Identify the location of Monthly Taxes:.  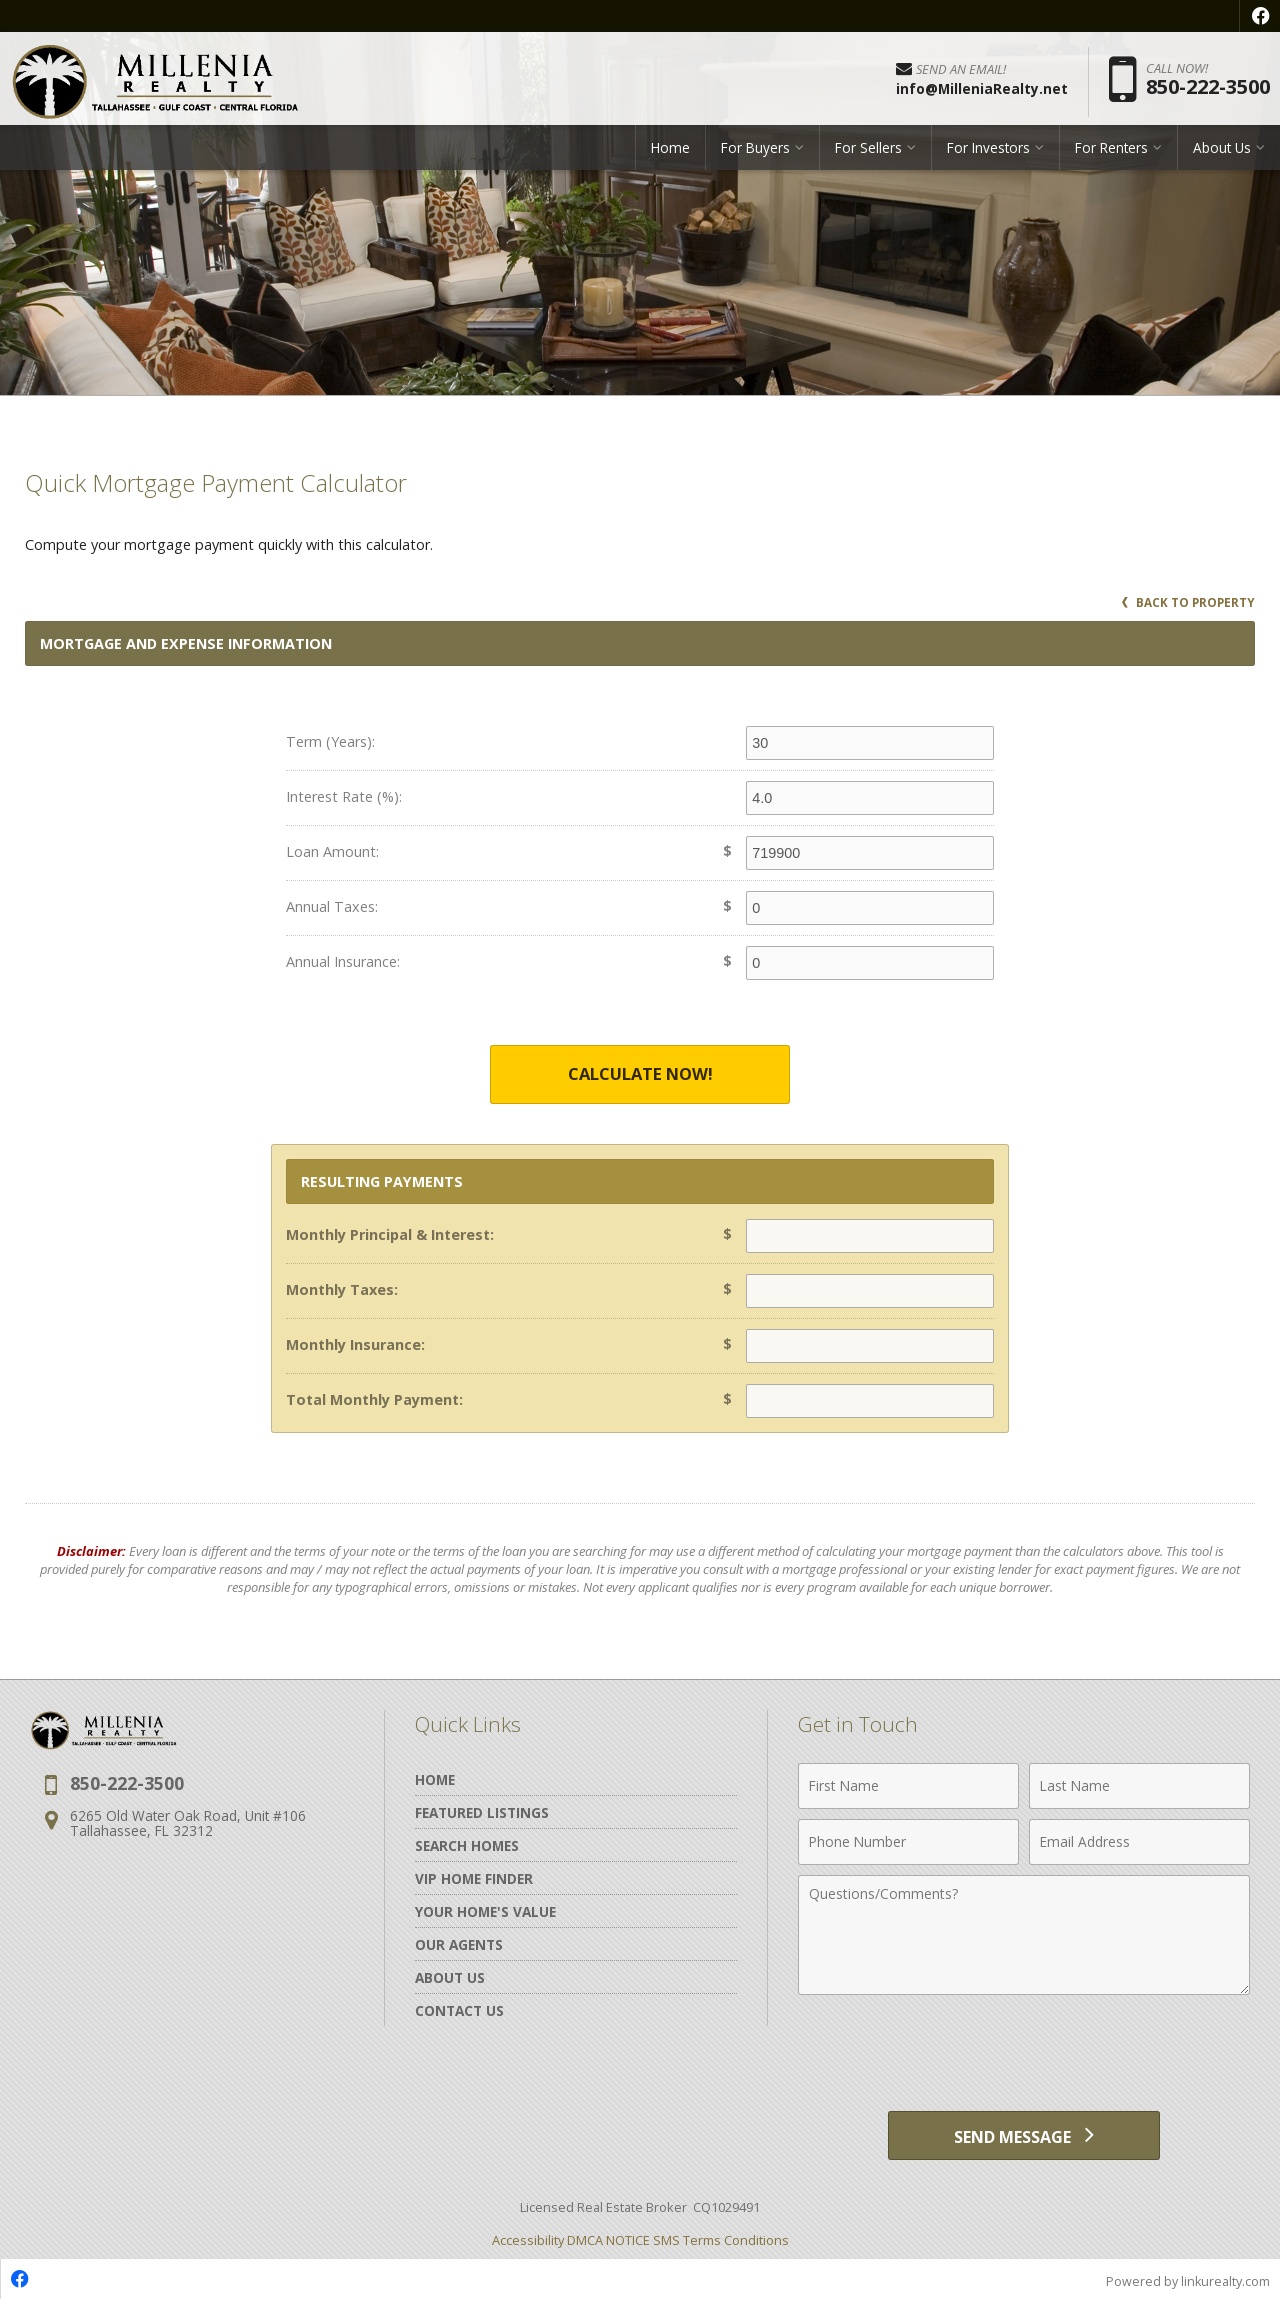
(342, 1290).